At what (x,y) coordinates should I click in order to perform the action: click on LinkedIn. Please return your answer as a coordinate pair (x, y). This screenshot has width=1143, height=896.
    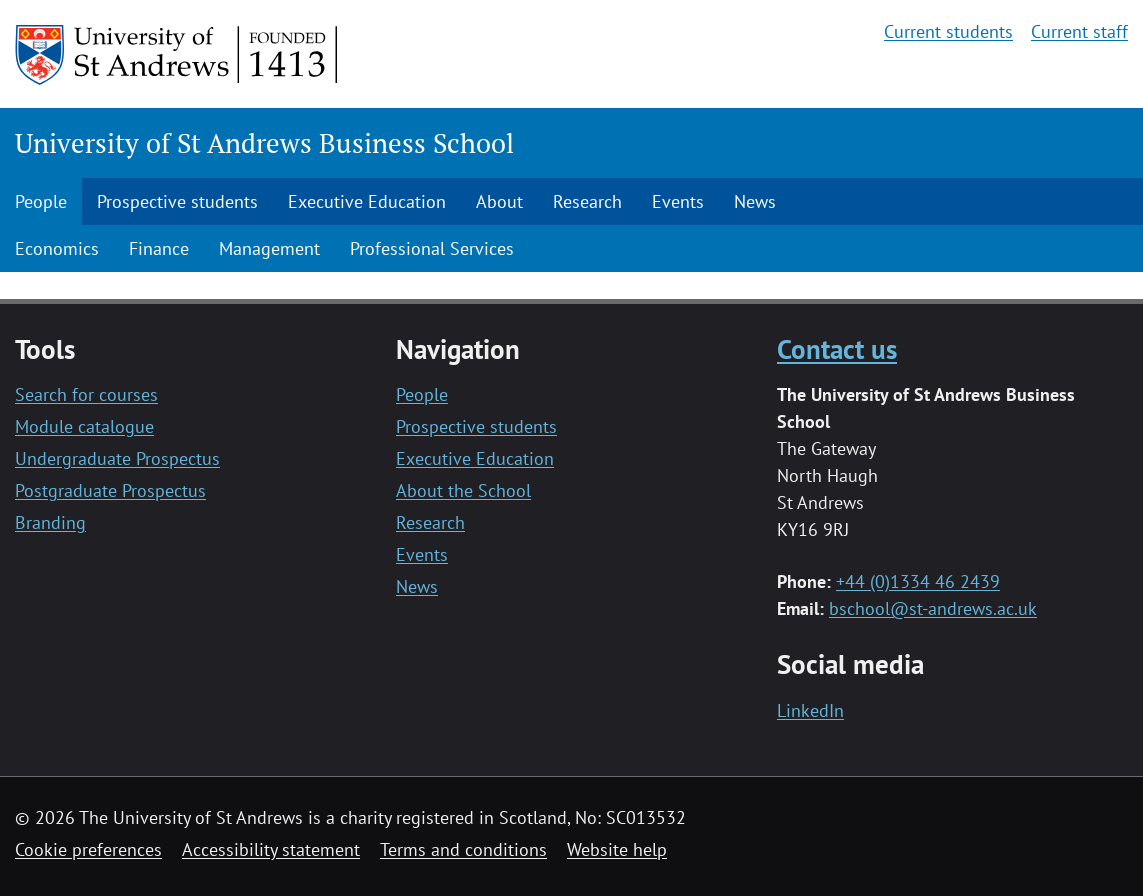
    Looking at the image, I should click on (810, 710).